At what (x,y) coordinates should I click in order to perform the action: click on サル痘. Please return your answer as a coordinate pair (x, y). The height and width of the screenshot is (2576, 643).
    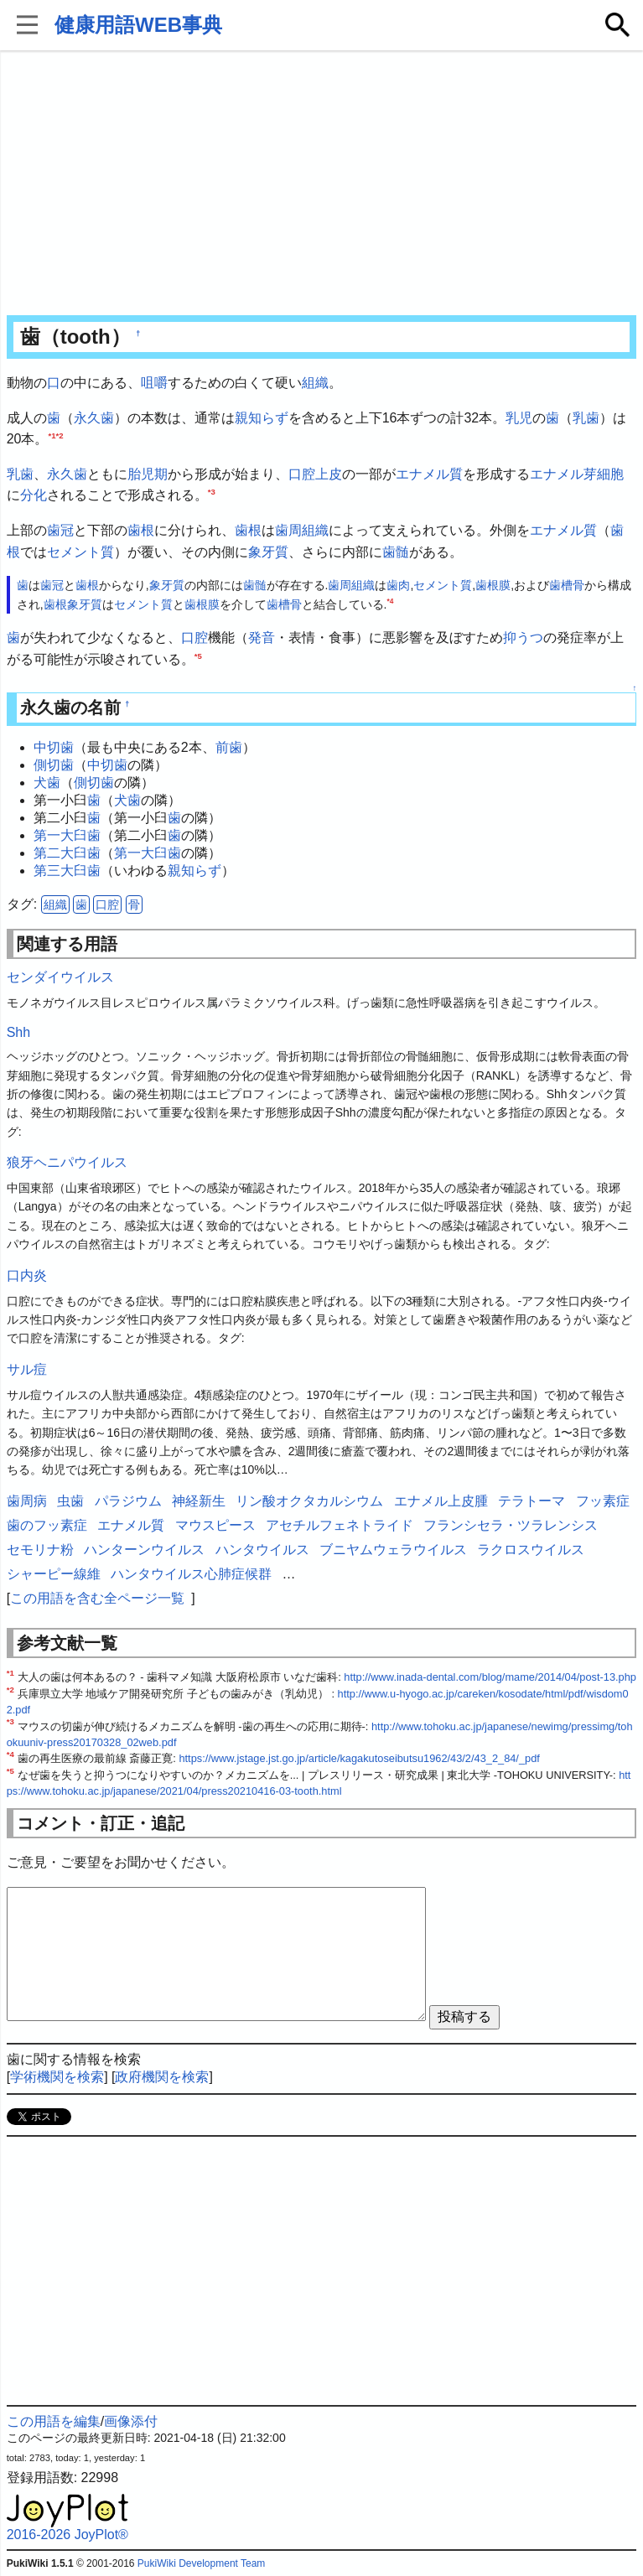
    Looking at the image, I should click on (27, 1369).